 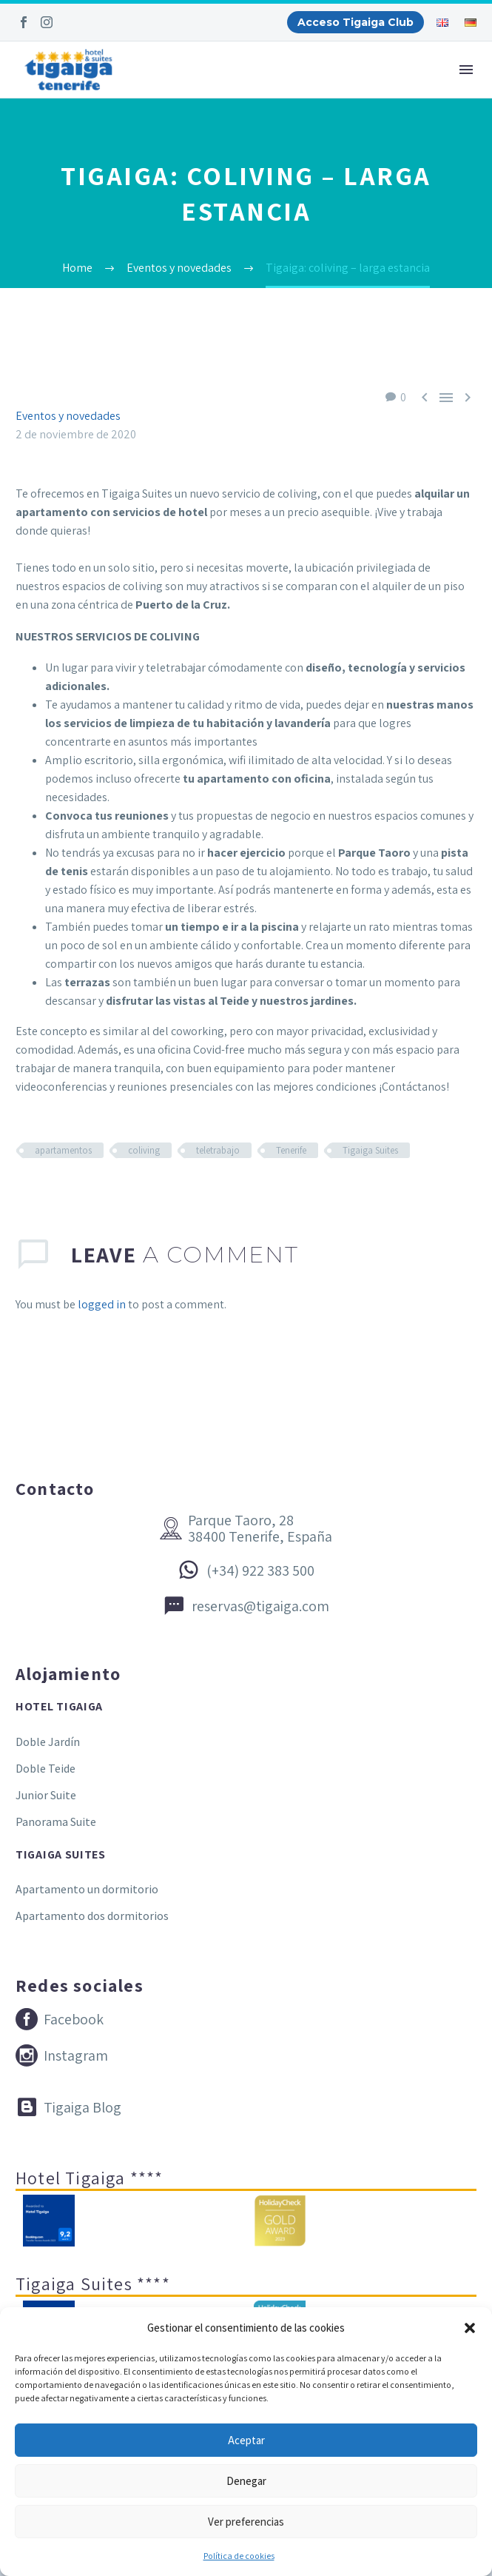 I want to click on Aceptar, so click(x=246, y=2440).